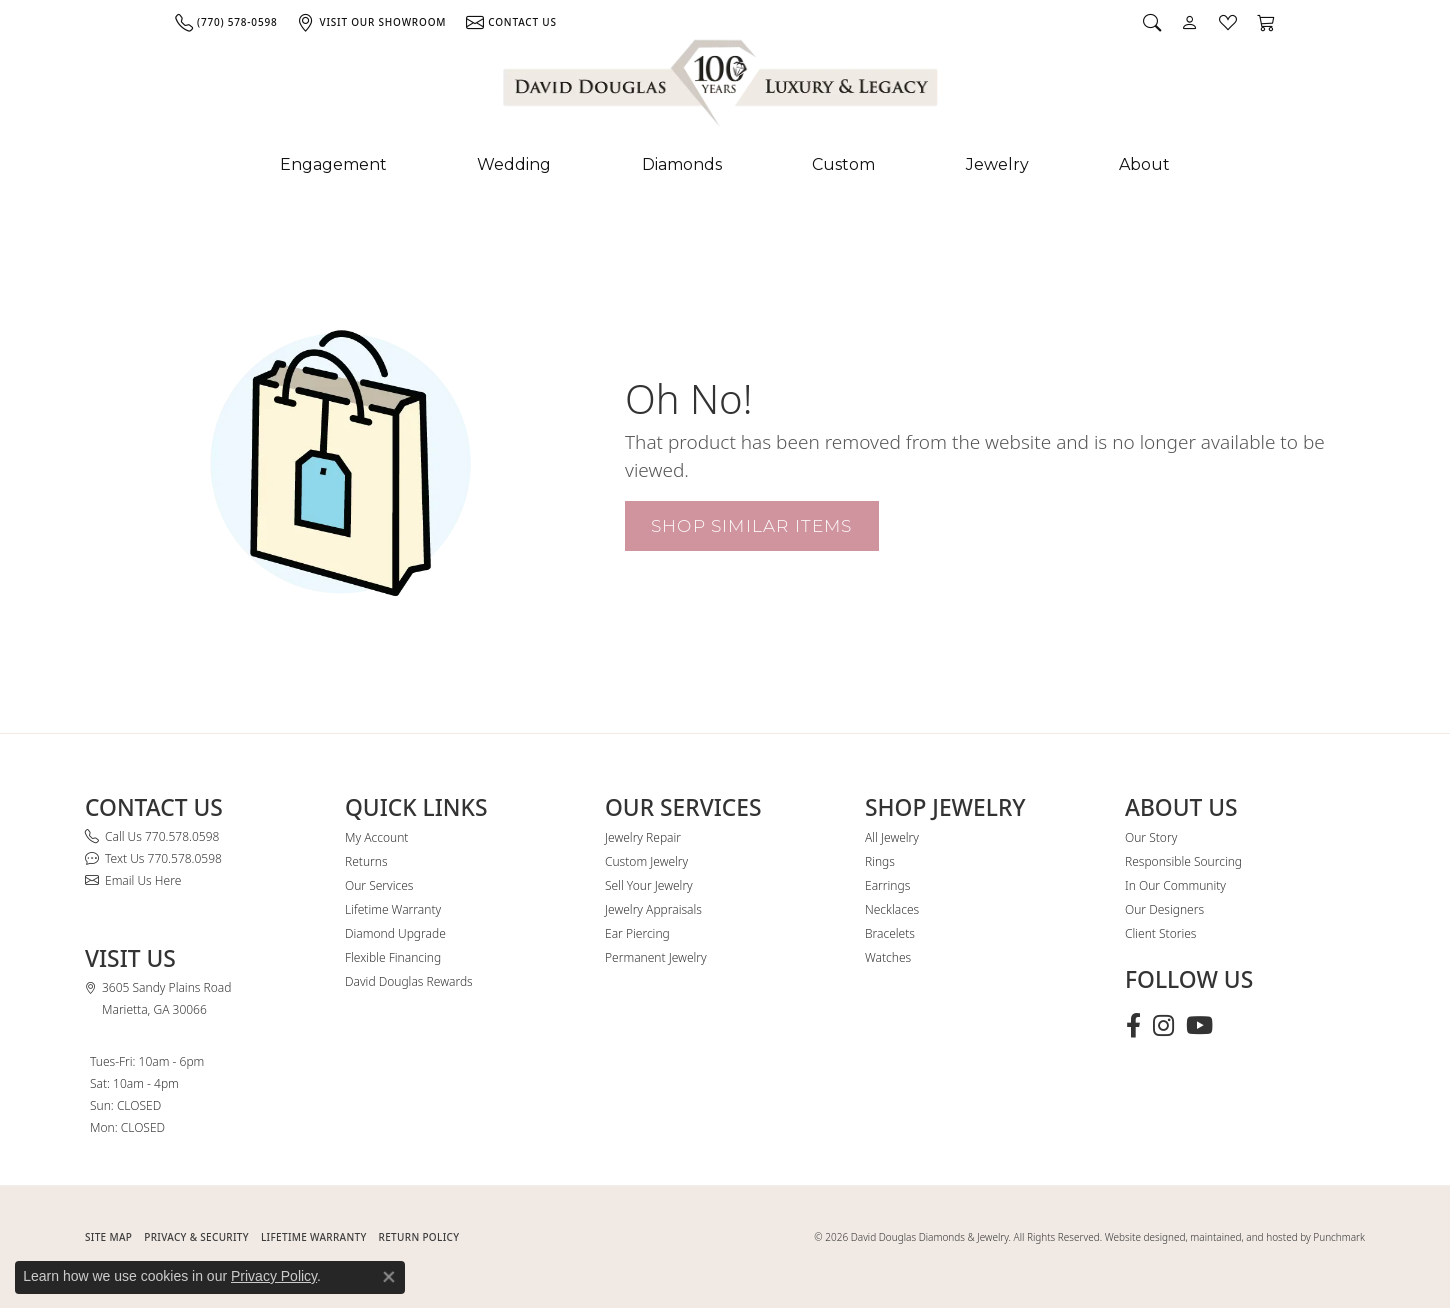 The height and width of the screenshot is (1309, 1450). I want to click on [button], so click(1152, 22).